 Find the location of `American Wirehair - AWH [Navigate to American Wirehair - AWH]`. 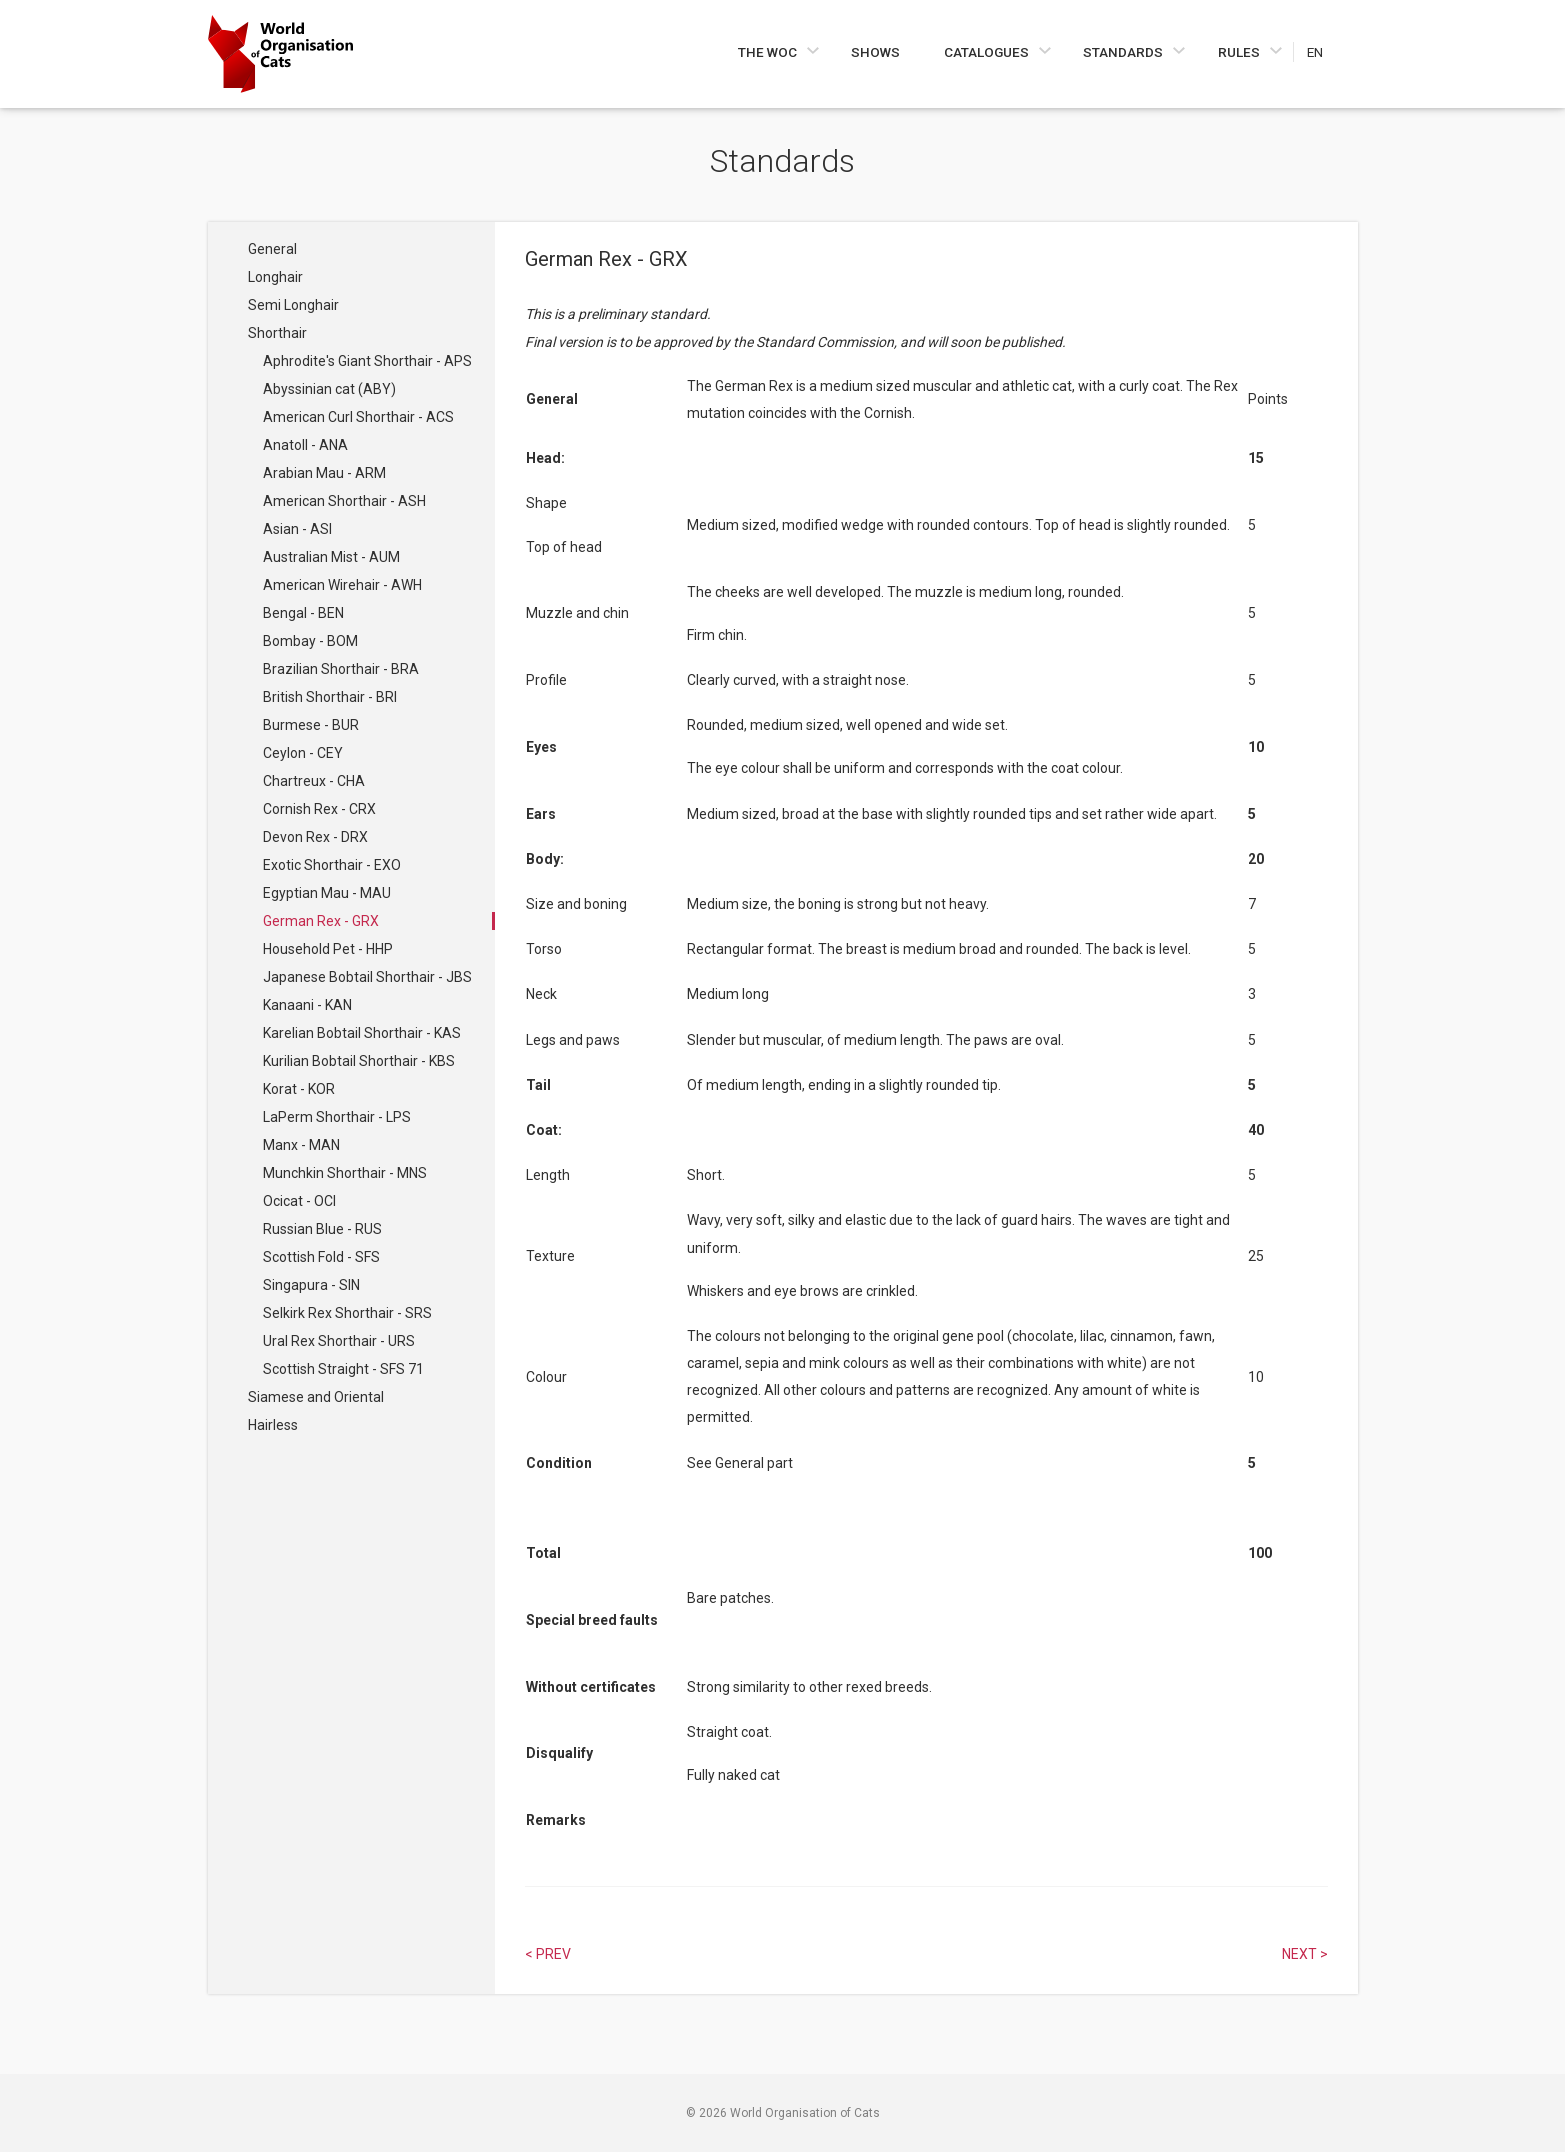

American Wirehair - AWH [Navigate to American Wirehair - AWH] is located at coordinates (342, 585).